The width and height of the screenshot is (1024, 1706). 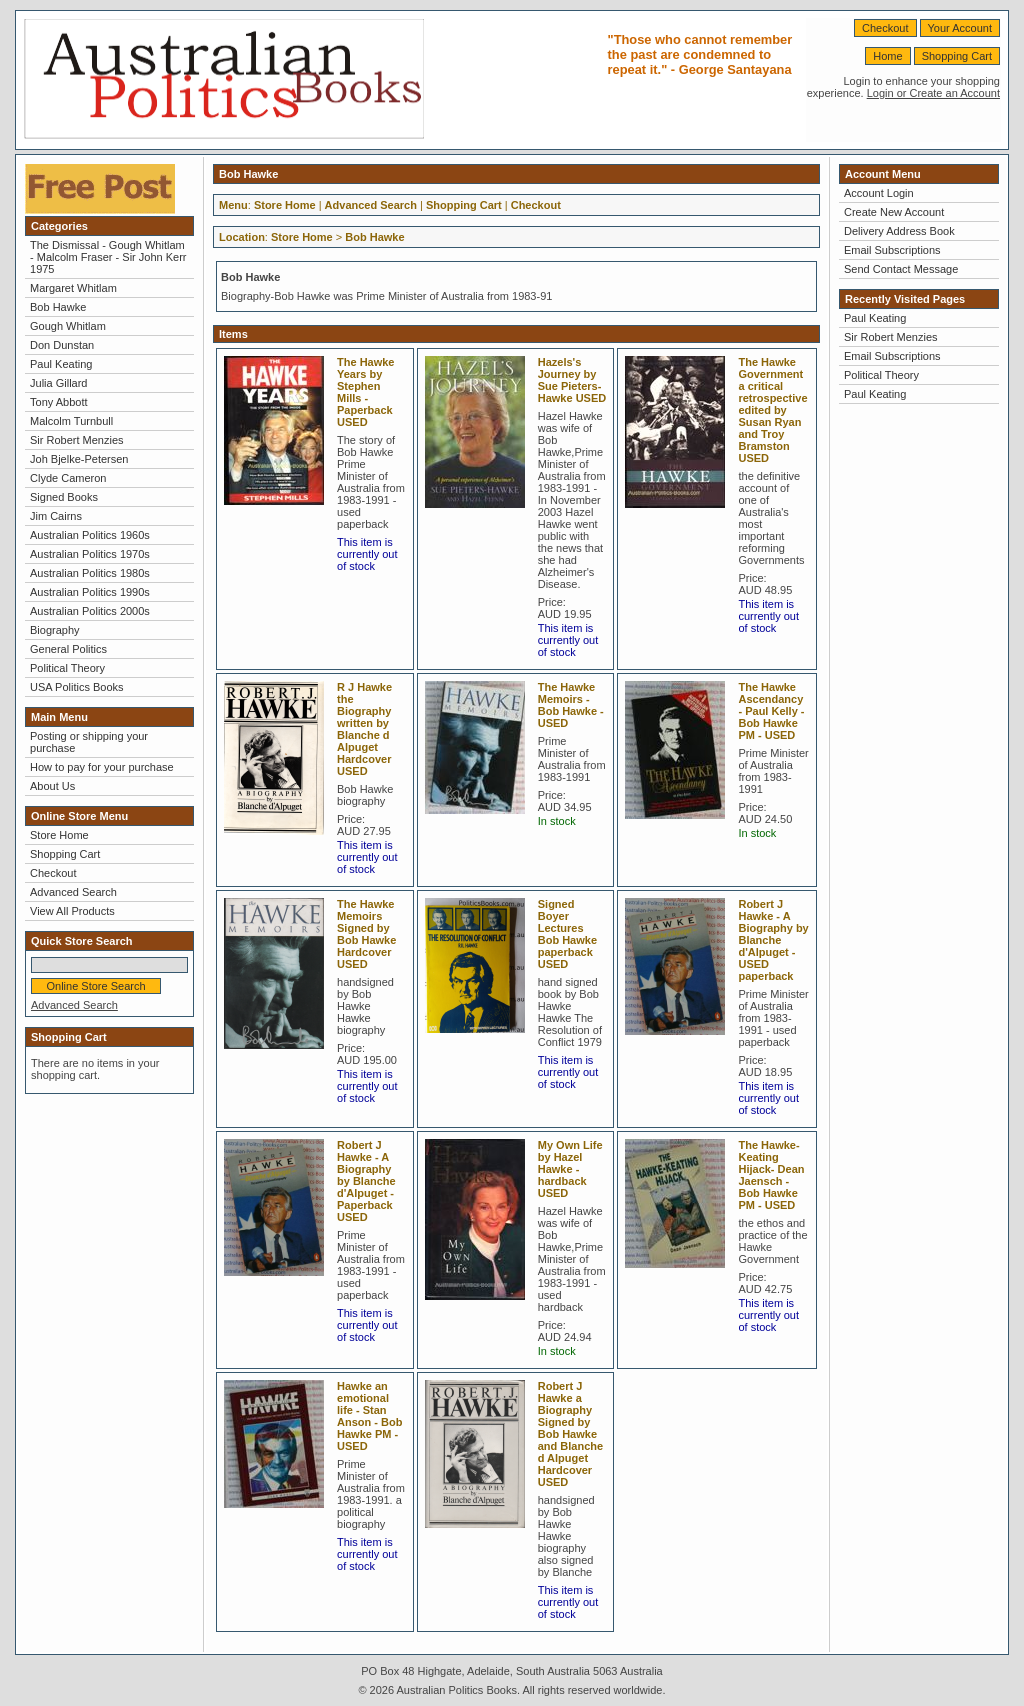 What do you see at coordinates (364, 729) in the screenshot?
I see `R J Hawke the Biography written by Blanche d Alpuget Hardcover USED` at bounding box center [364, 729].